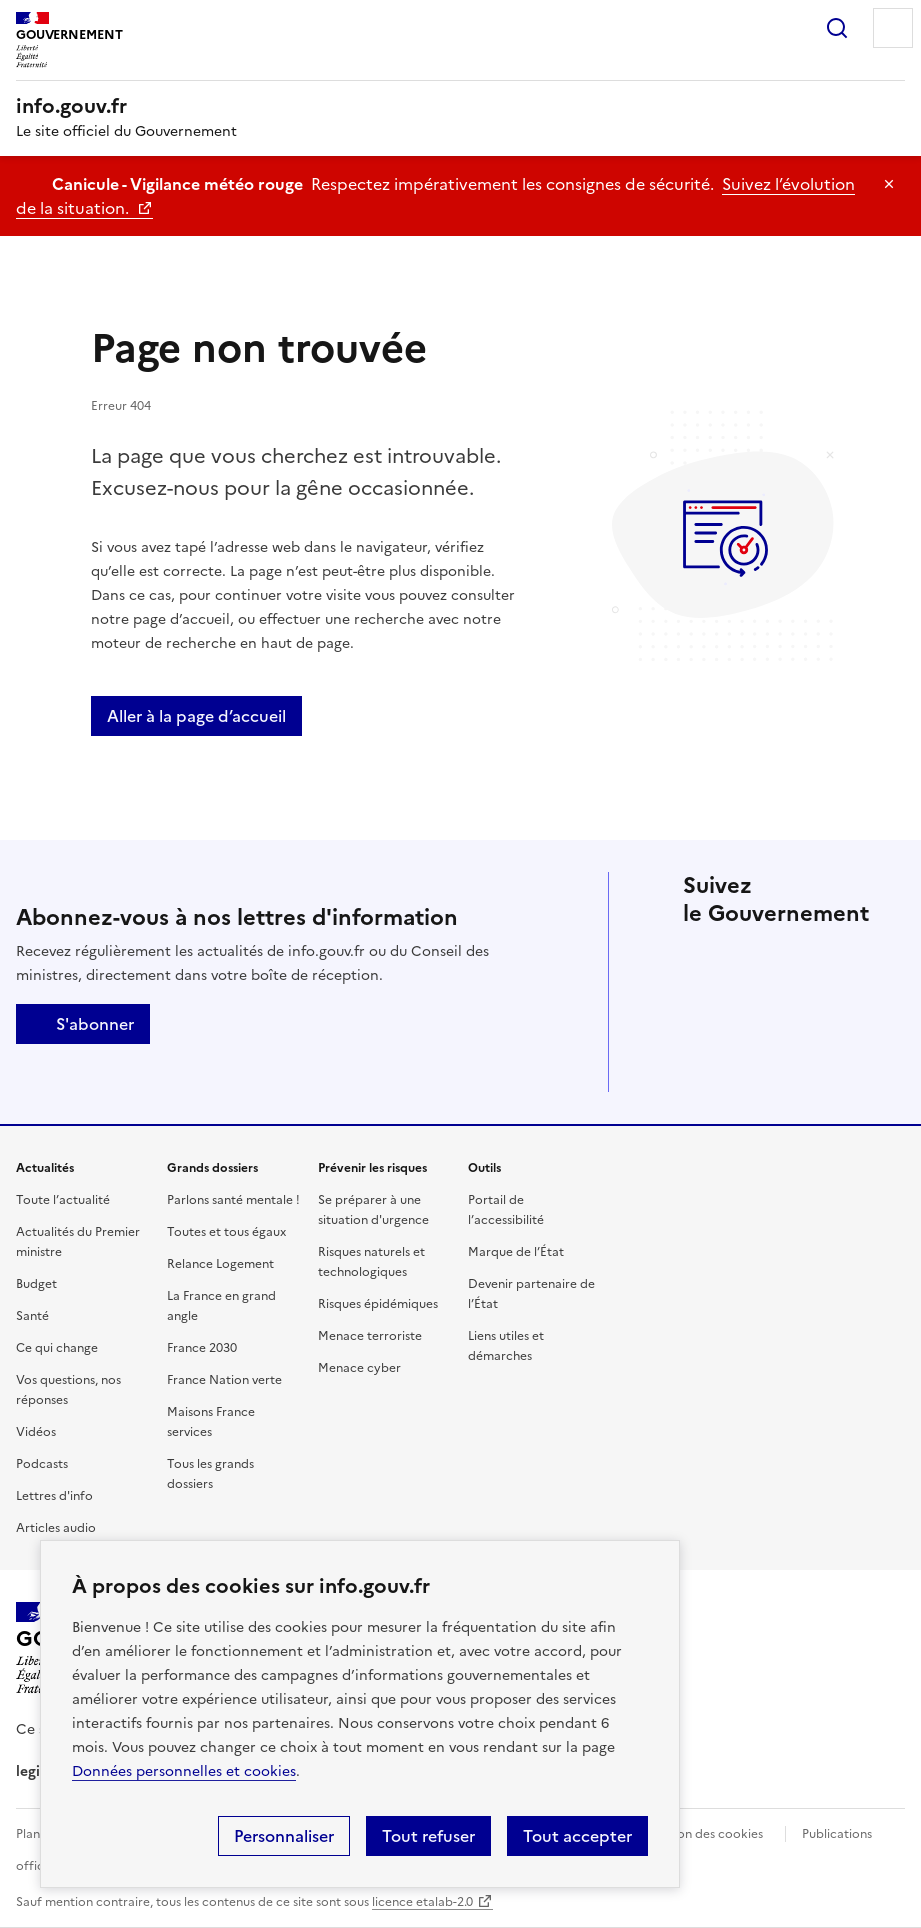 The height and width of the screenshot is (1928, 921). I want to click on Personnaliser [Personnaliser (fenêtre modale)], so click(284, 1836).